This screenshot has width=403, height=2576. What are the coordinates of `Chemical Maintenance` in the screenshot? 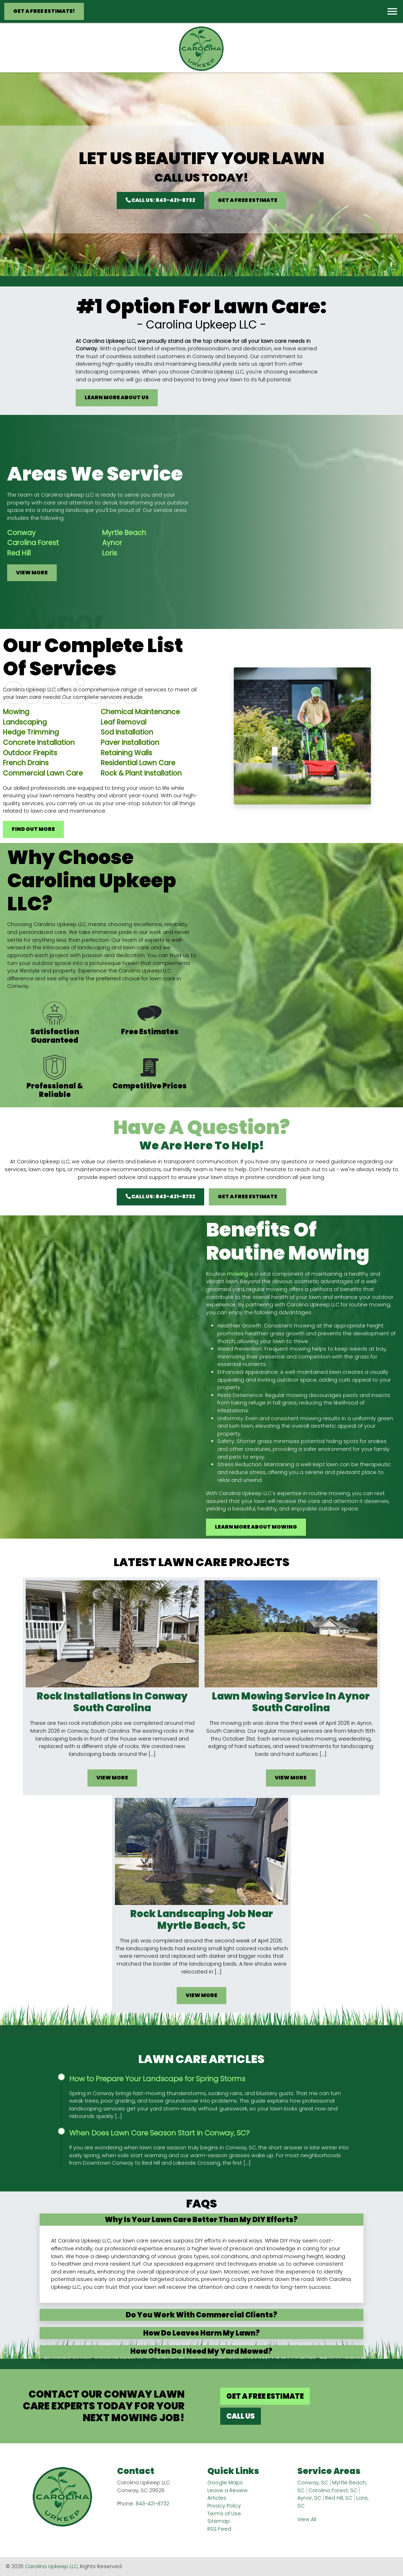 It's located at (140, 746).